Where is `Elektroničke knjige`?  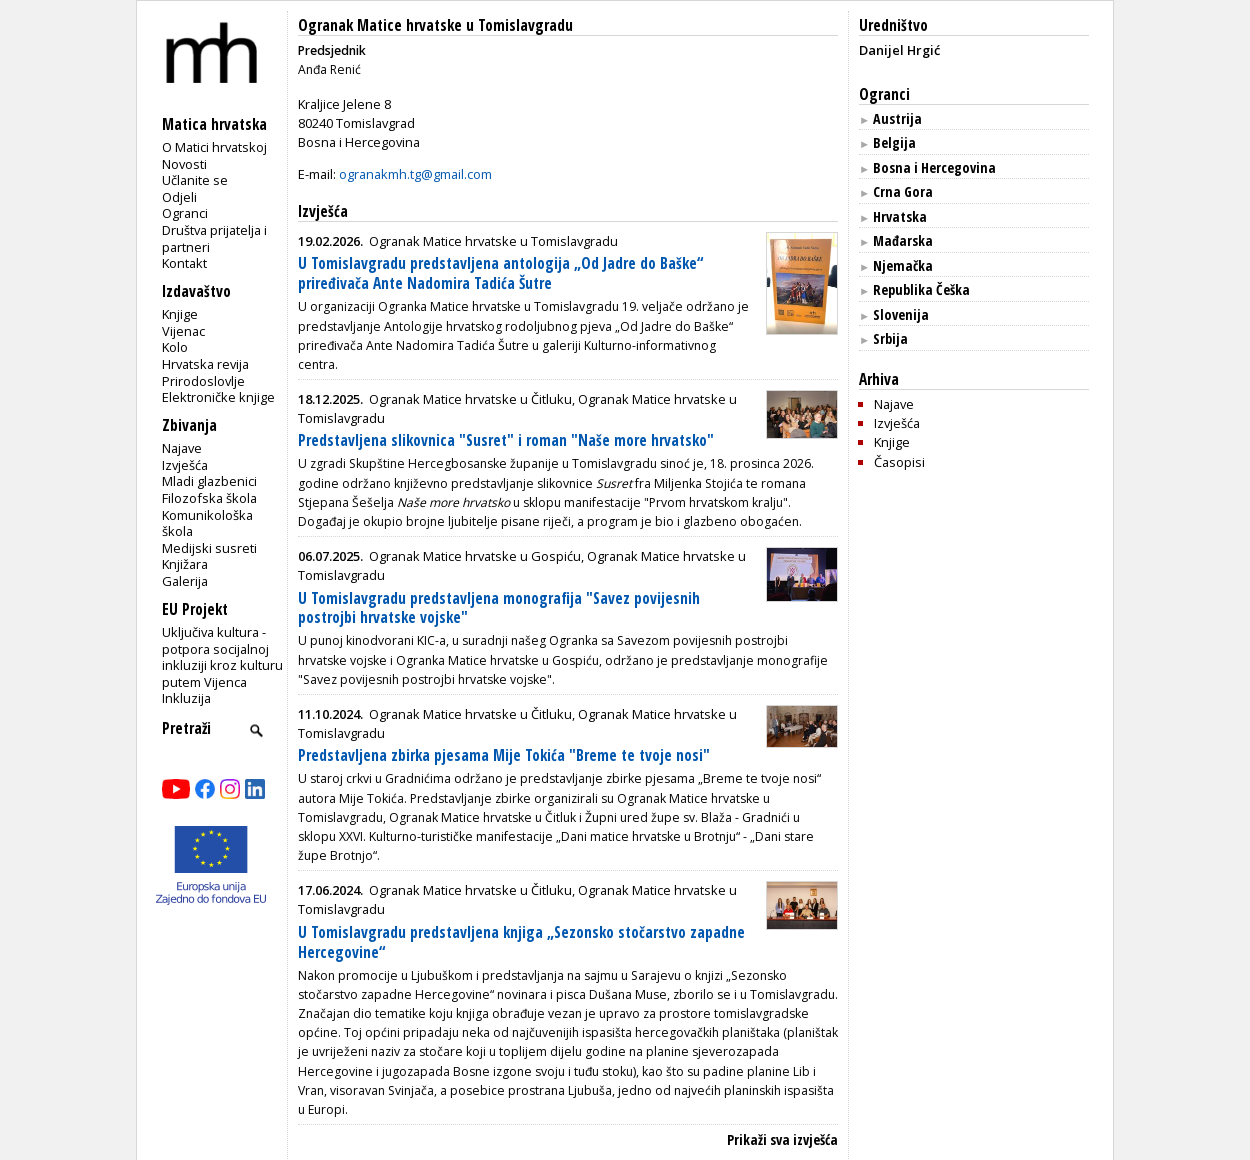 Elektroničke knjige is located at coordinates (218, 397).